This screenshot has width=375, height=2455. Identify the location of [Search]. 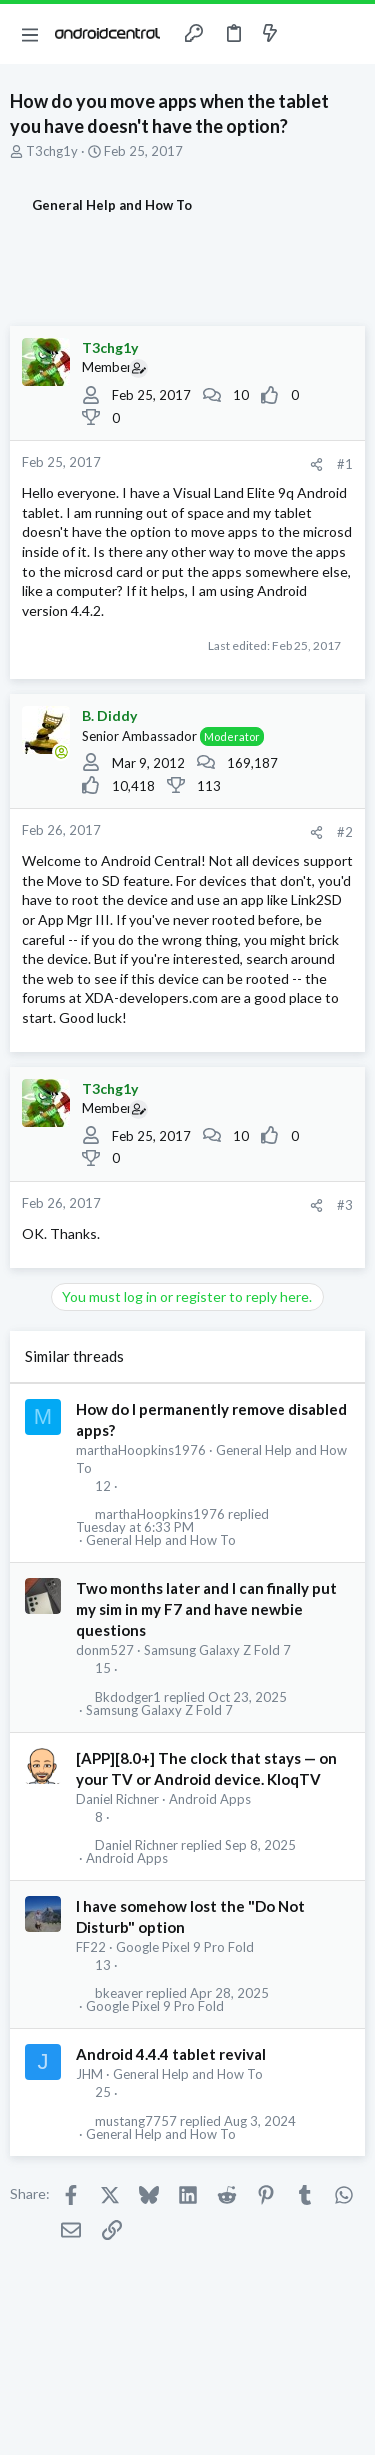
(348, 34).